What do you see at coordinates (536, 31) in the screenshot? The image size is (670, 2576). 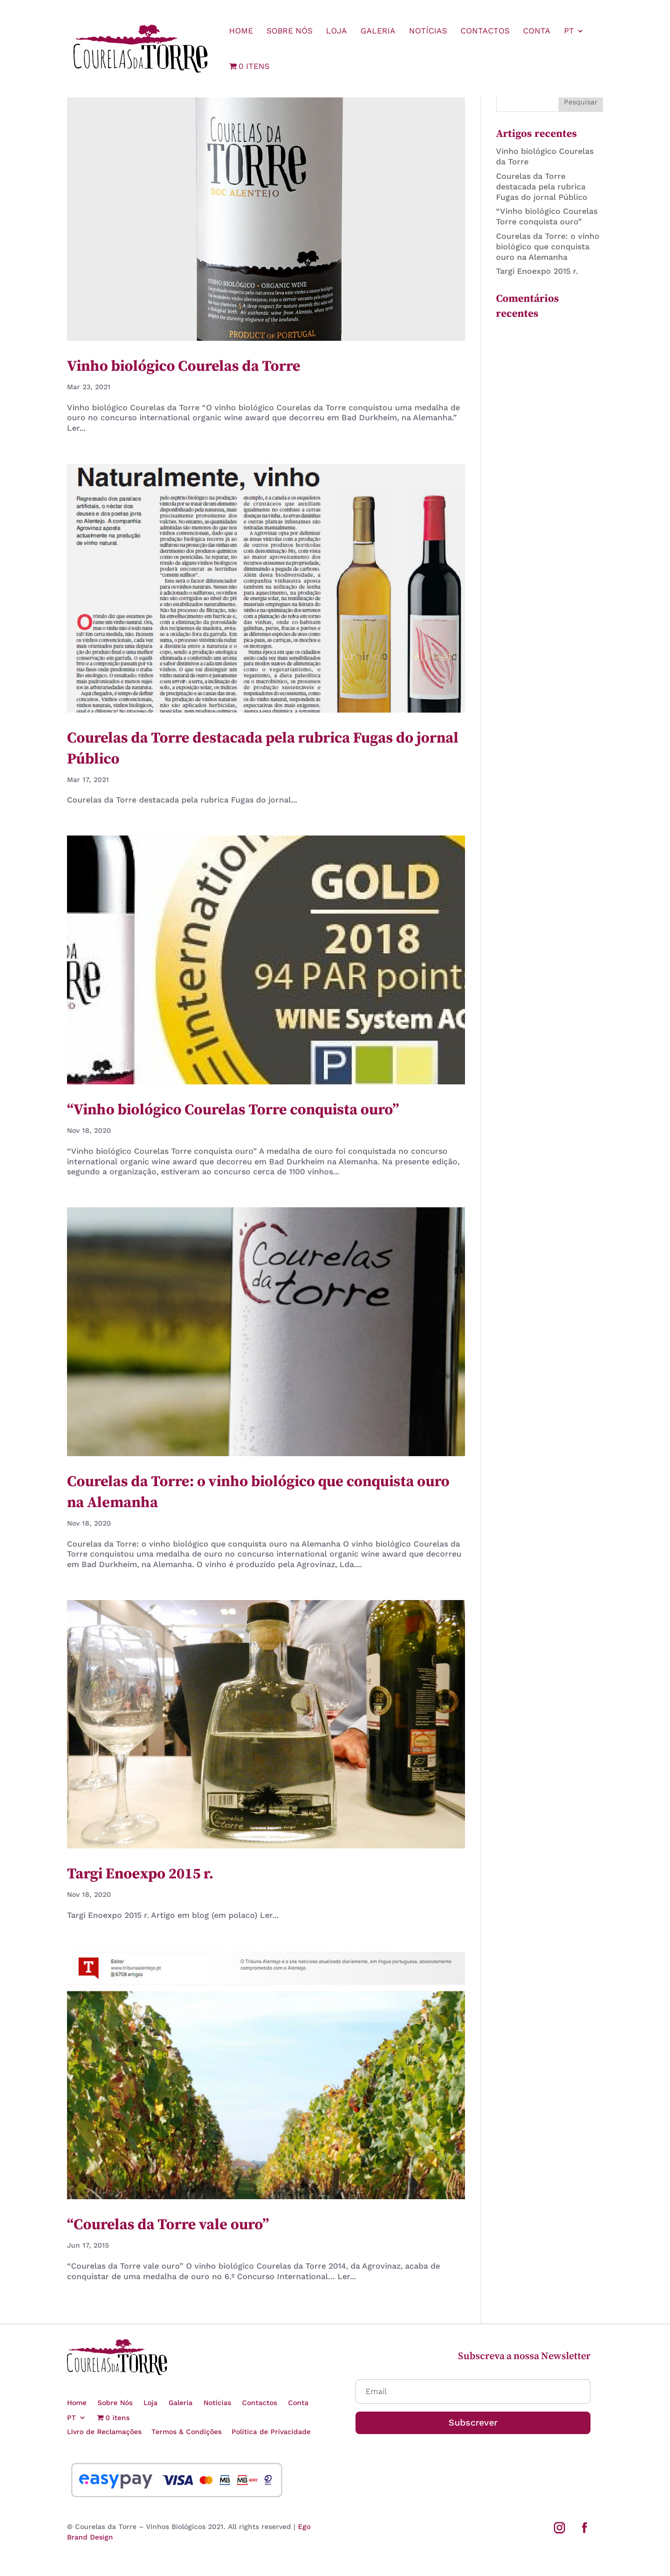 I see `Conta` at bounding box center [536, 31].